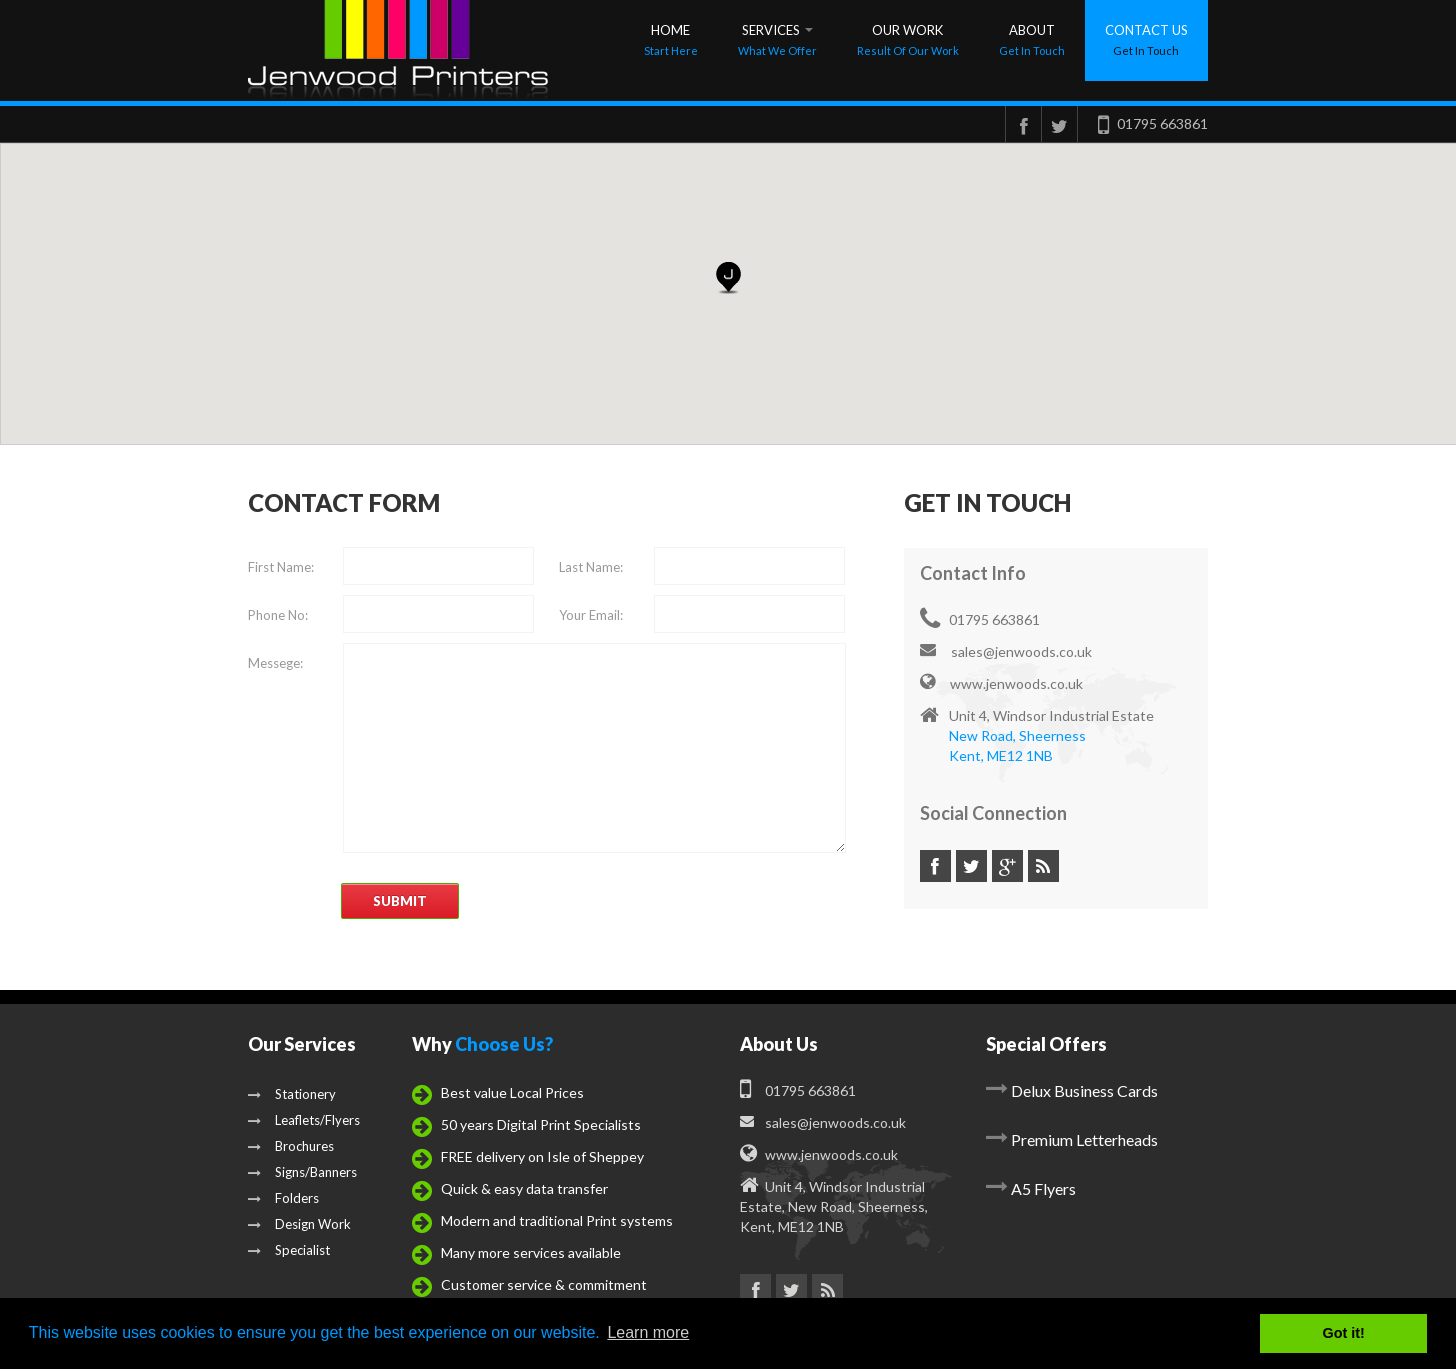 Image resolution: width=1456 pixels, height=1369 pixels. I want to click on Phone No:, so click(278, 615).